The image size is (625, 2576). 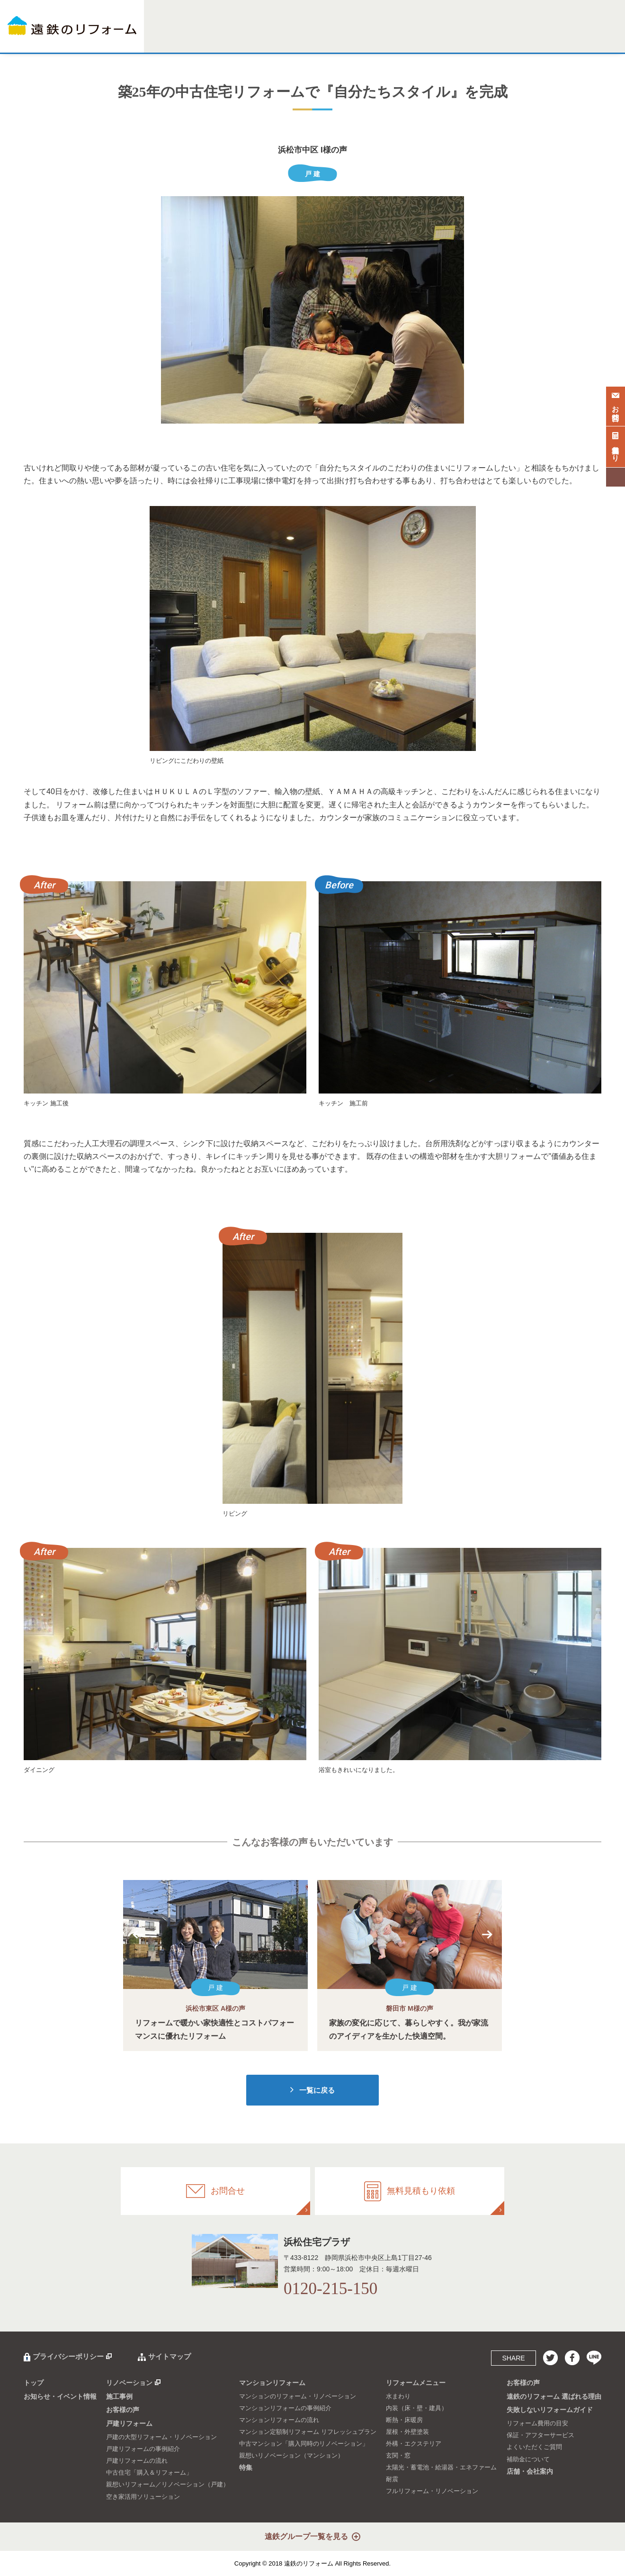 What do you see at coordinates (398, 2455) in the screenshot?
I see `玄関・窓` at bounding box center [398, 2455].